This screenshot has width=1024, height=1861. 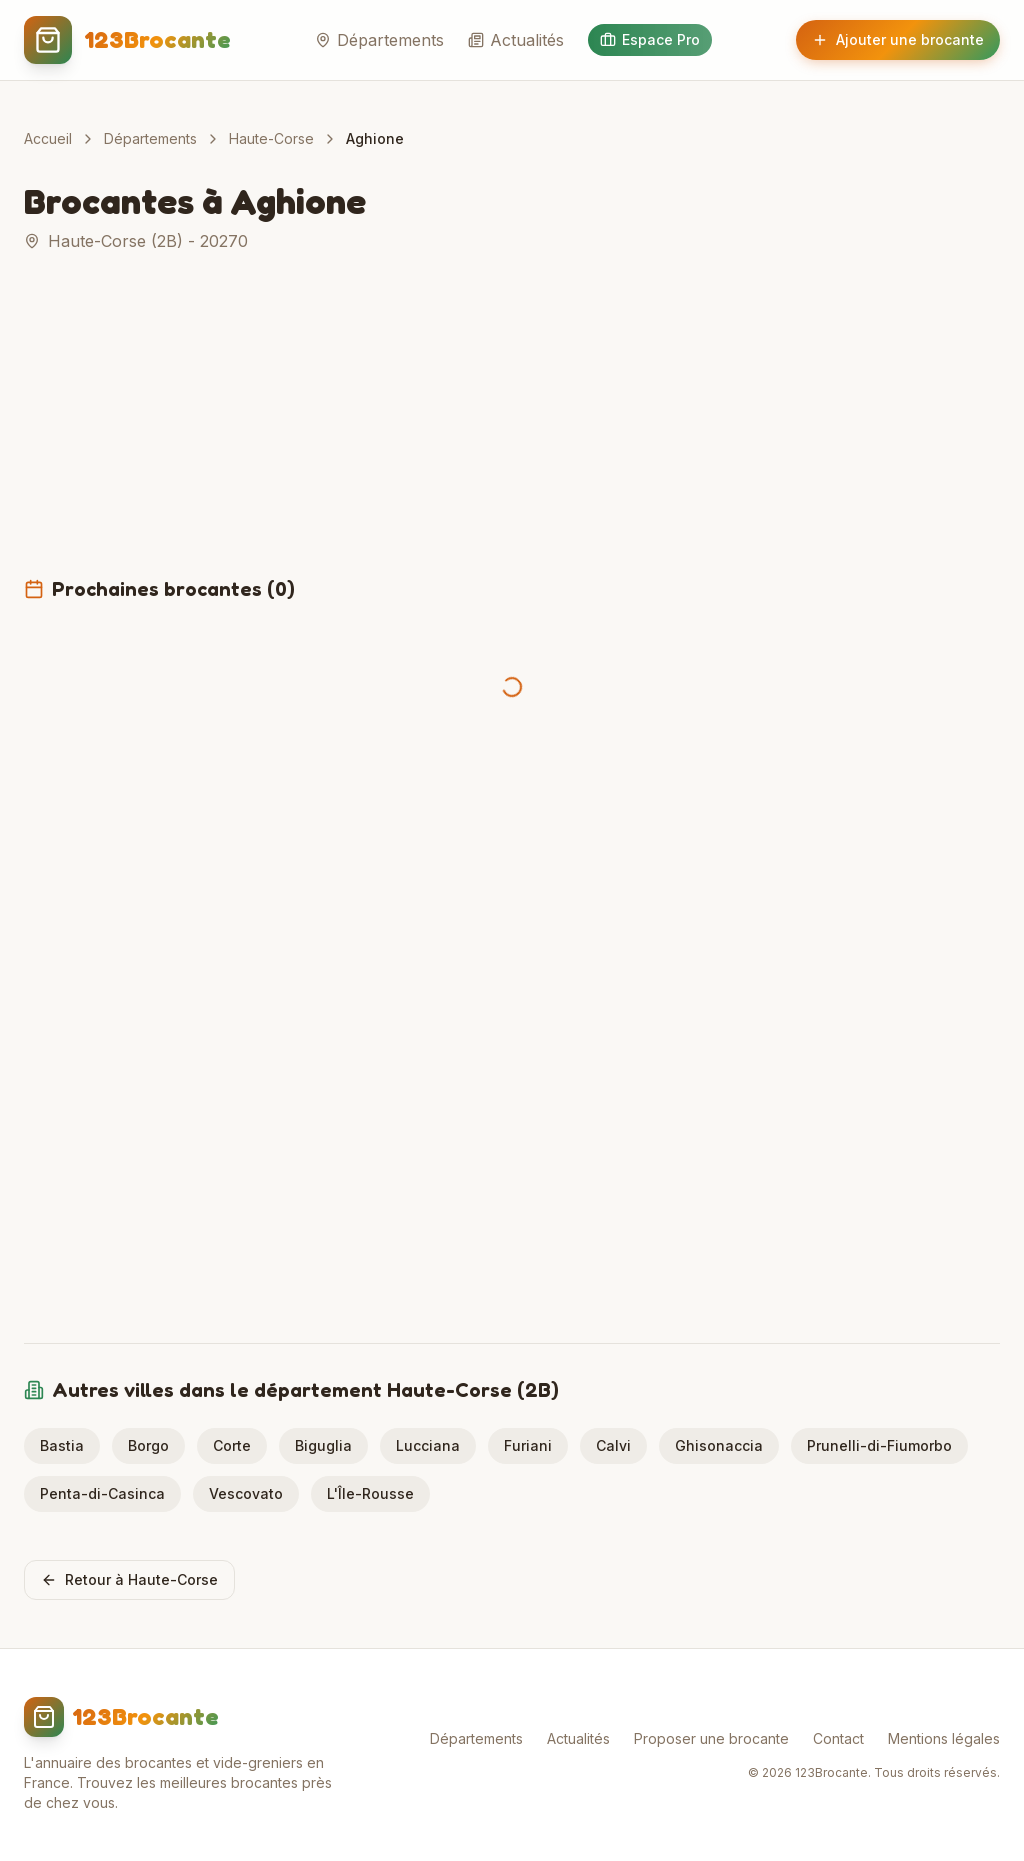 I want to click on Calvi, so click(x=613, y=1445).